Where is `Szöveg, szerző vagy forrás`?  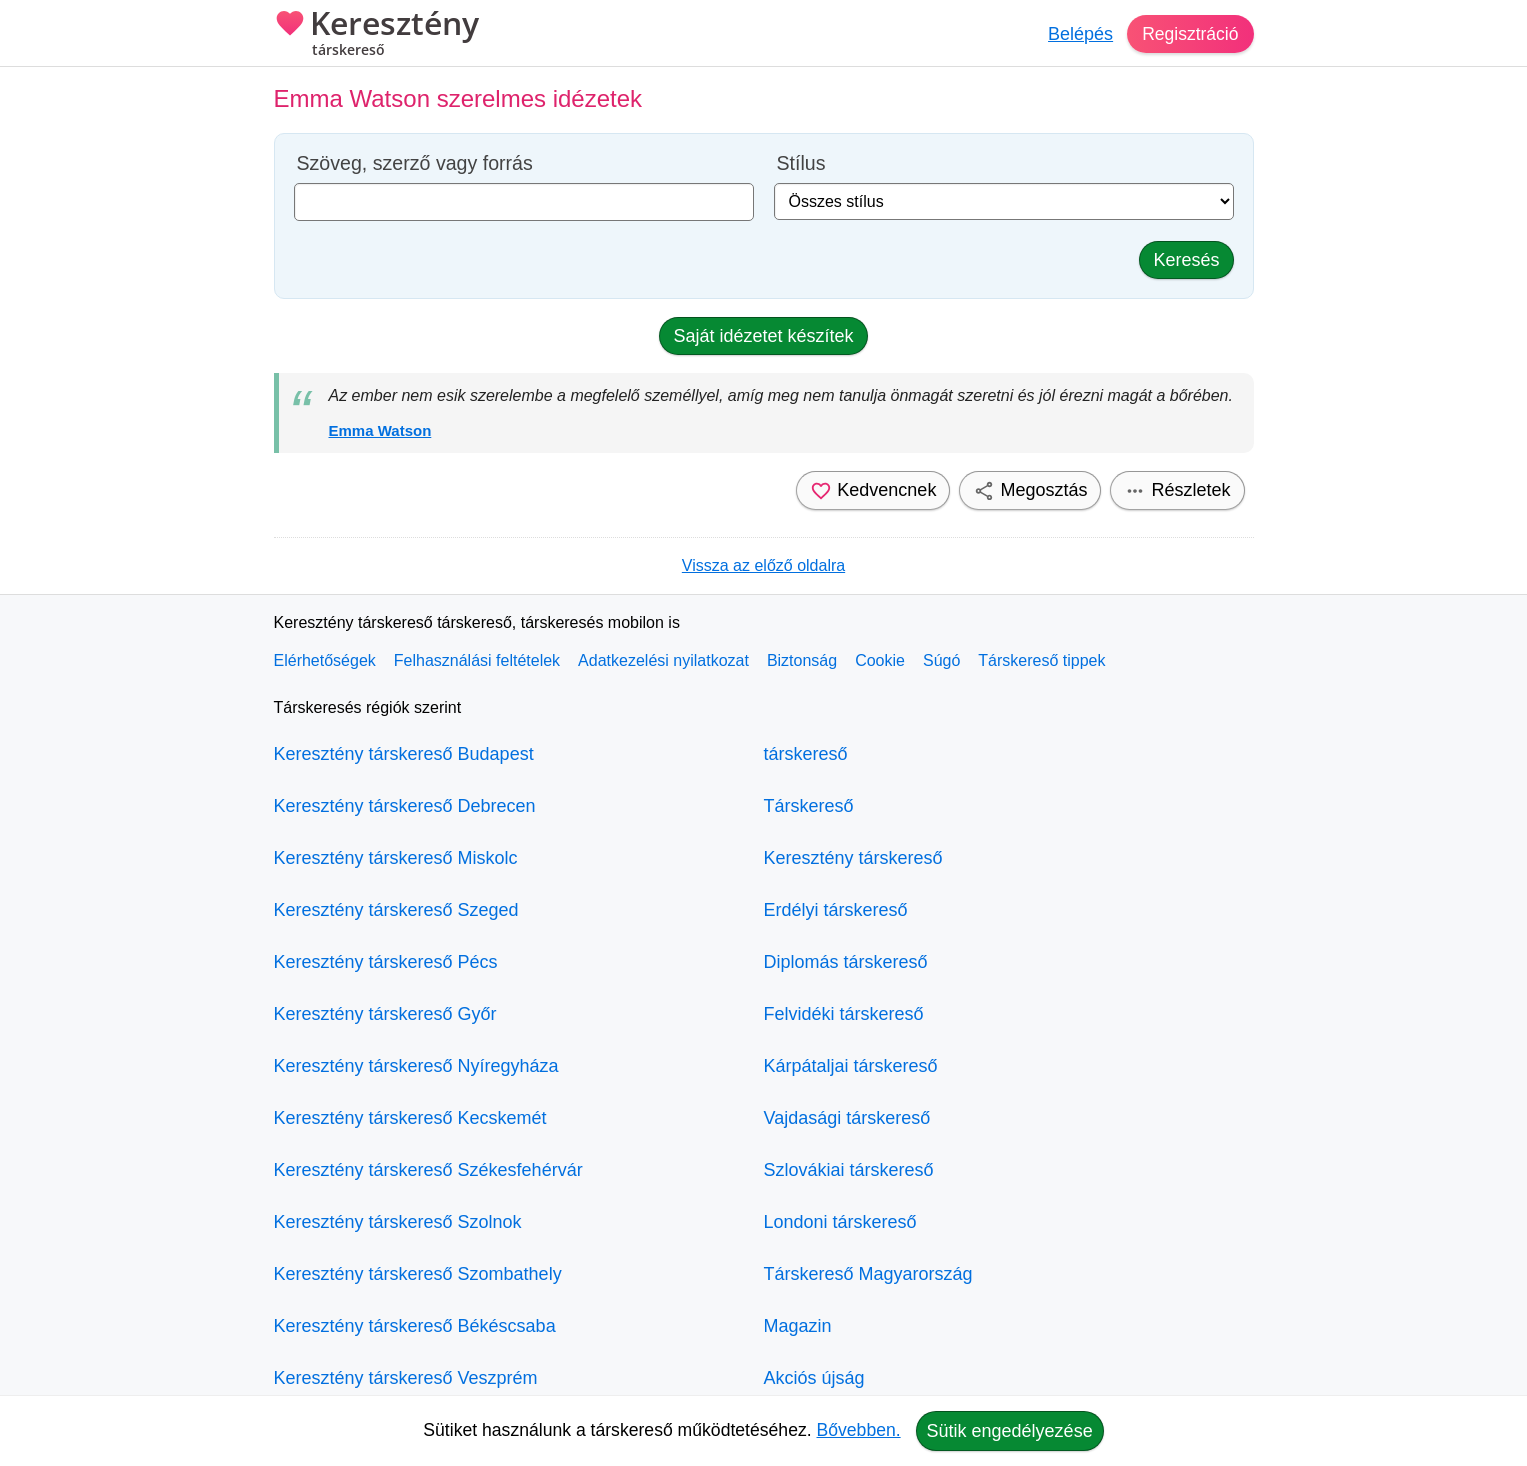
Szöveg, szerző vagy forrás is located at coordinates (415, 163).